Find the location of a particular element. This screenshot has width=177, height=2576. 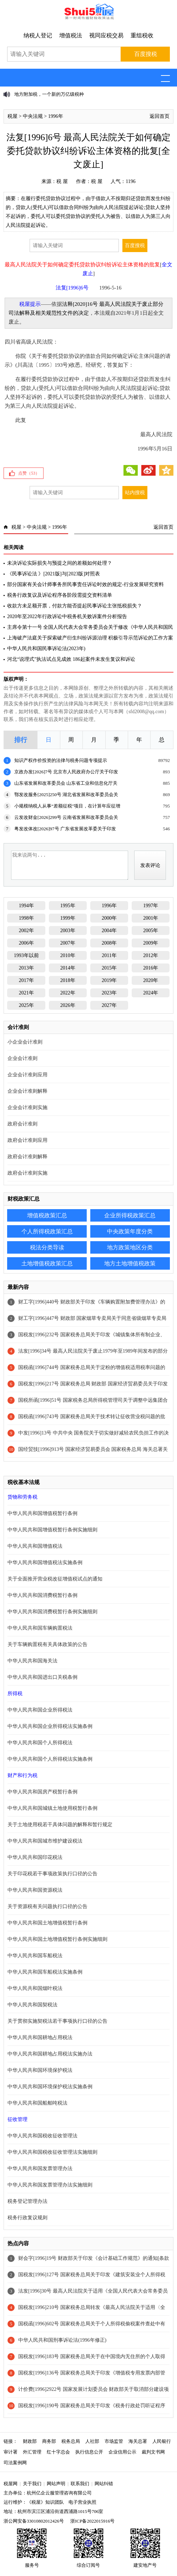

中华人民共和国民事诉讼法(2023年) is located at coordinates (46, 648).